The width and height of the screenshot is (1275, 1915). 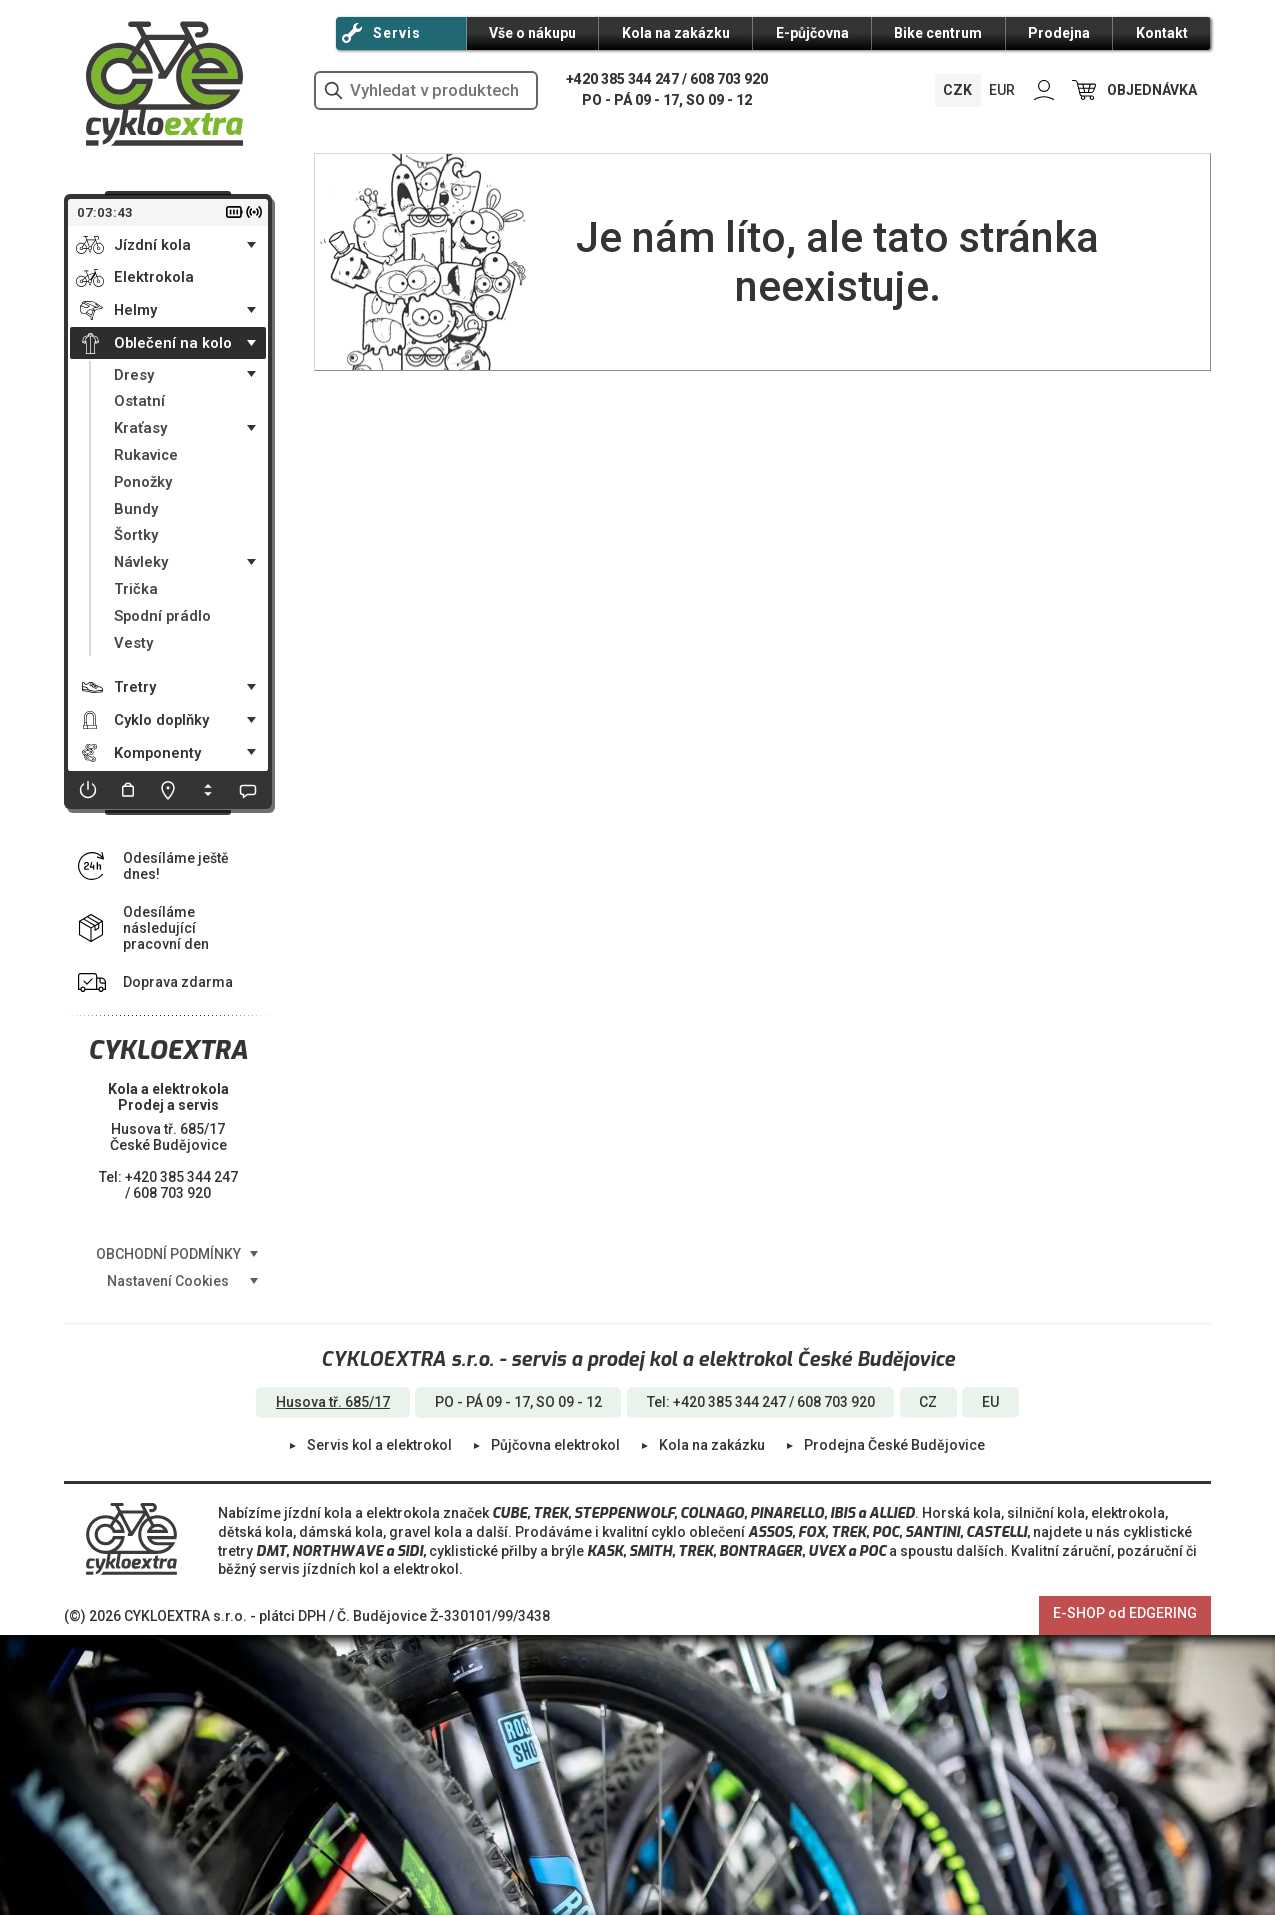 What do you see at coordinates (938, 33) in the screenshot?
I see `Bike centrum` at bounding box center [938, 33].